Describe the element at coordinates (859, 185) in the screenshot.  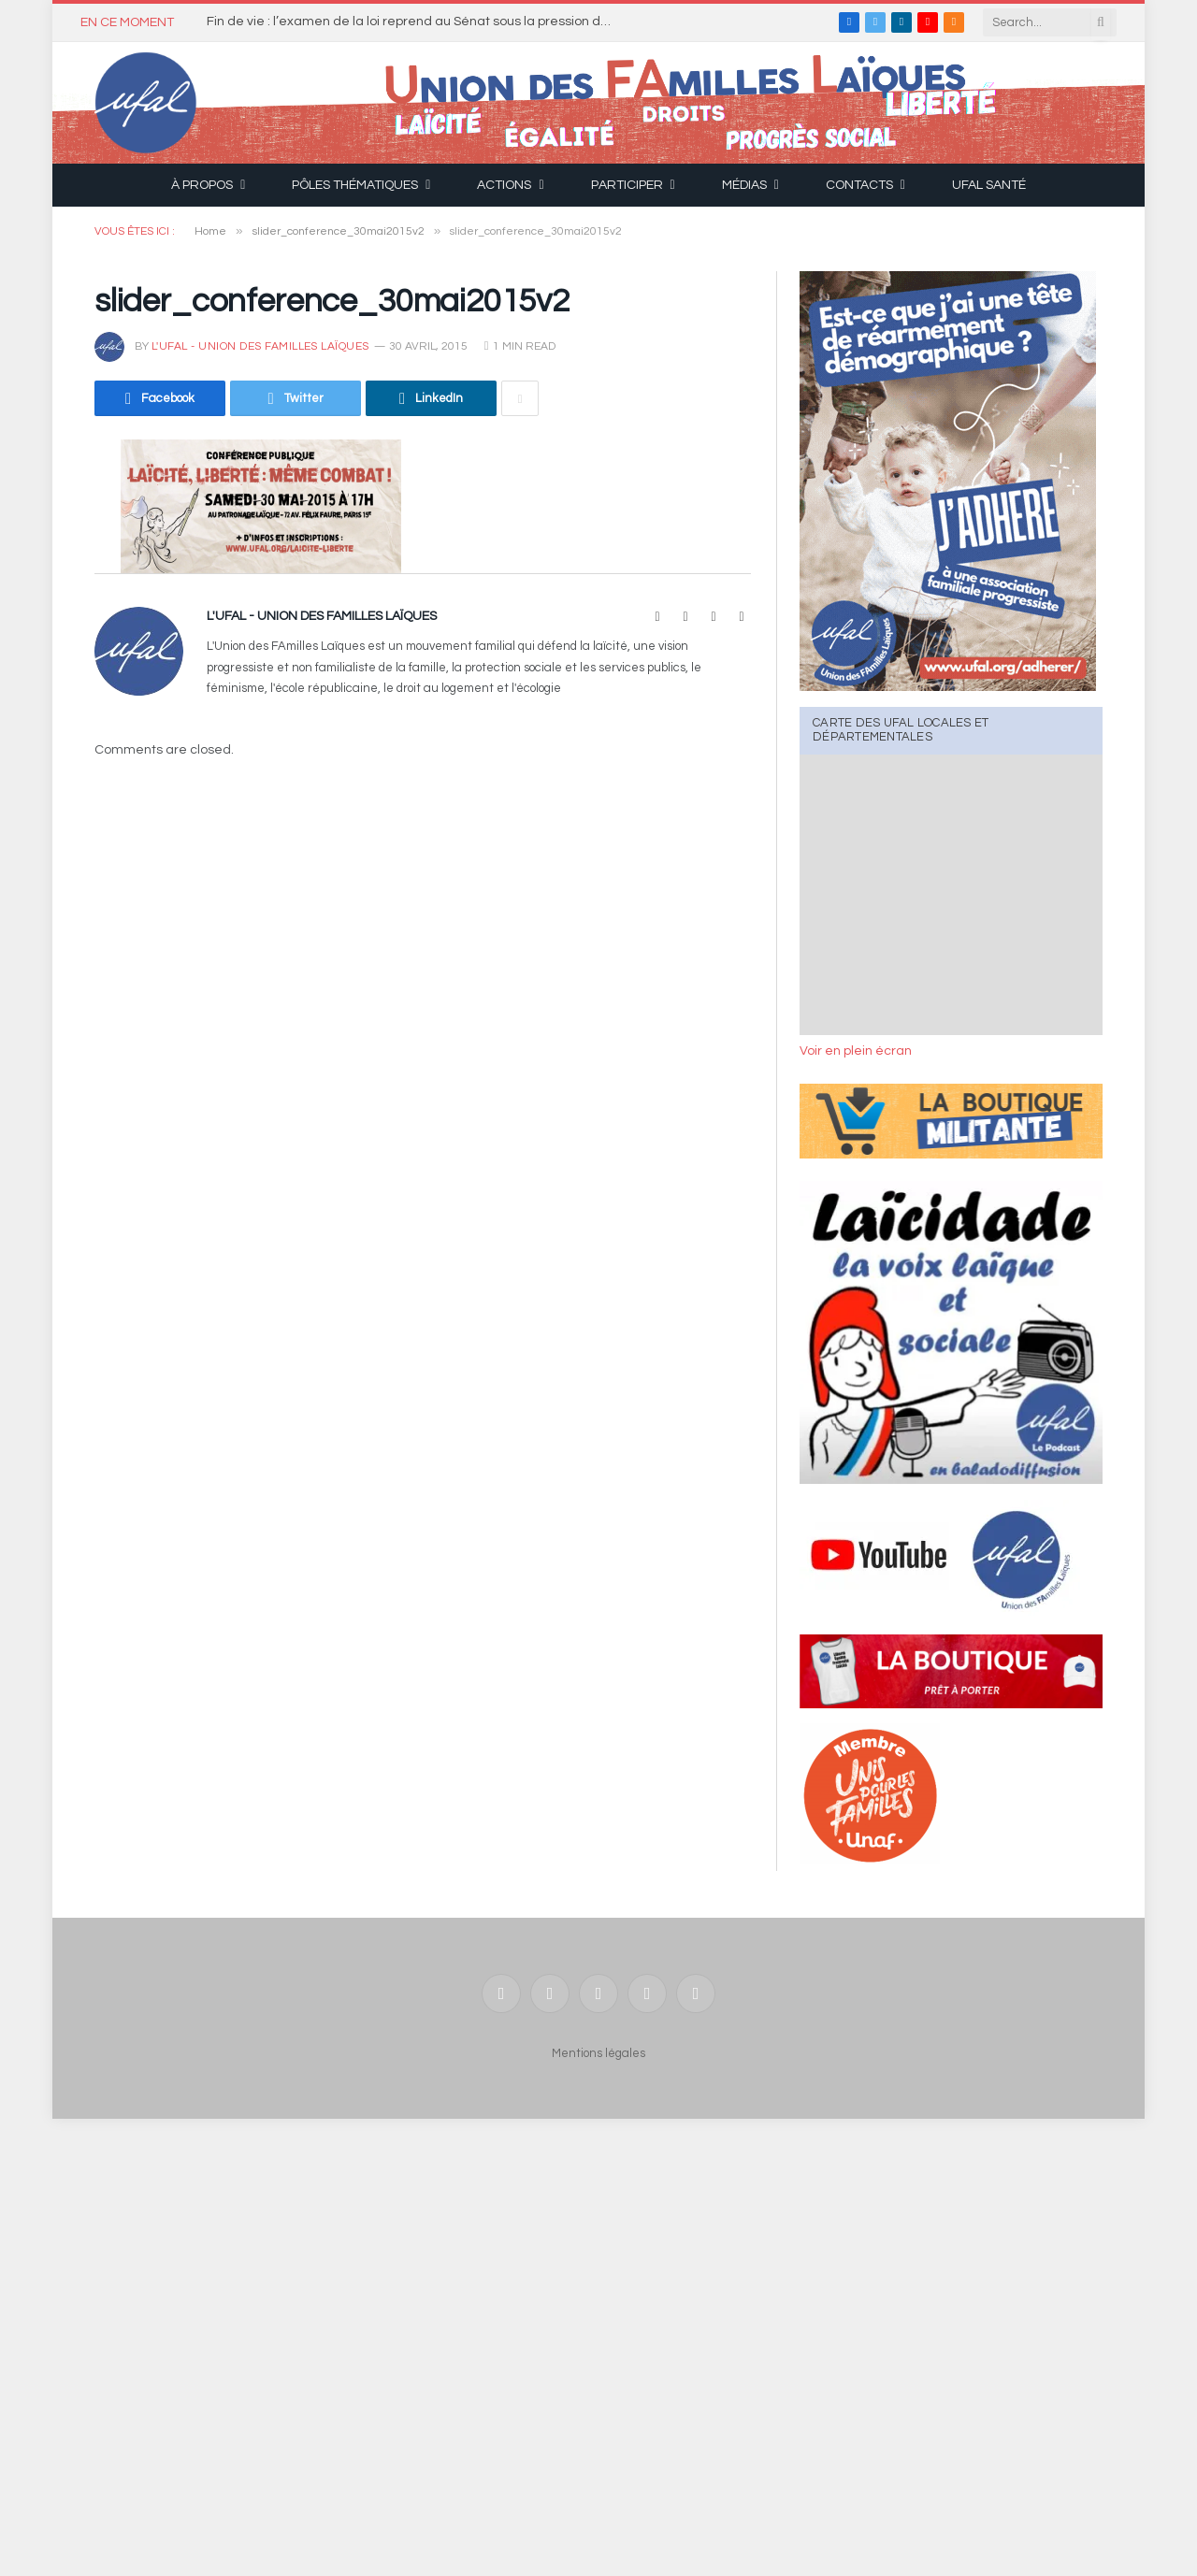
I see `Contacts` at that location.